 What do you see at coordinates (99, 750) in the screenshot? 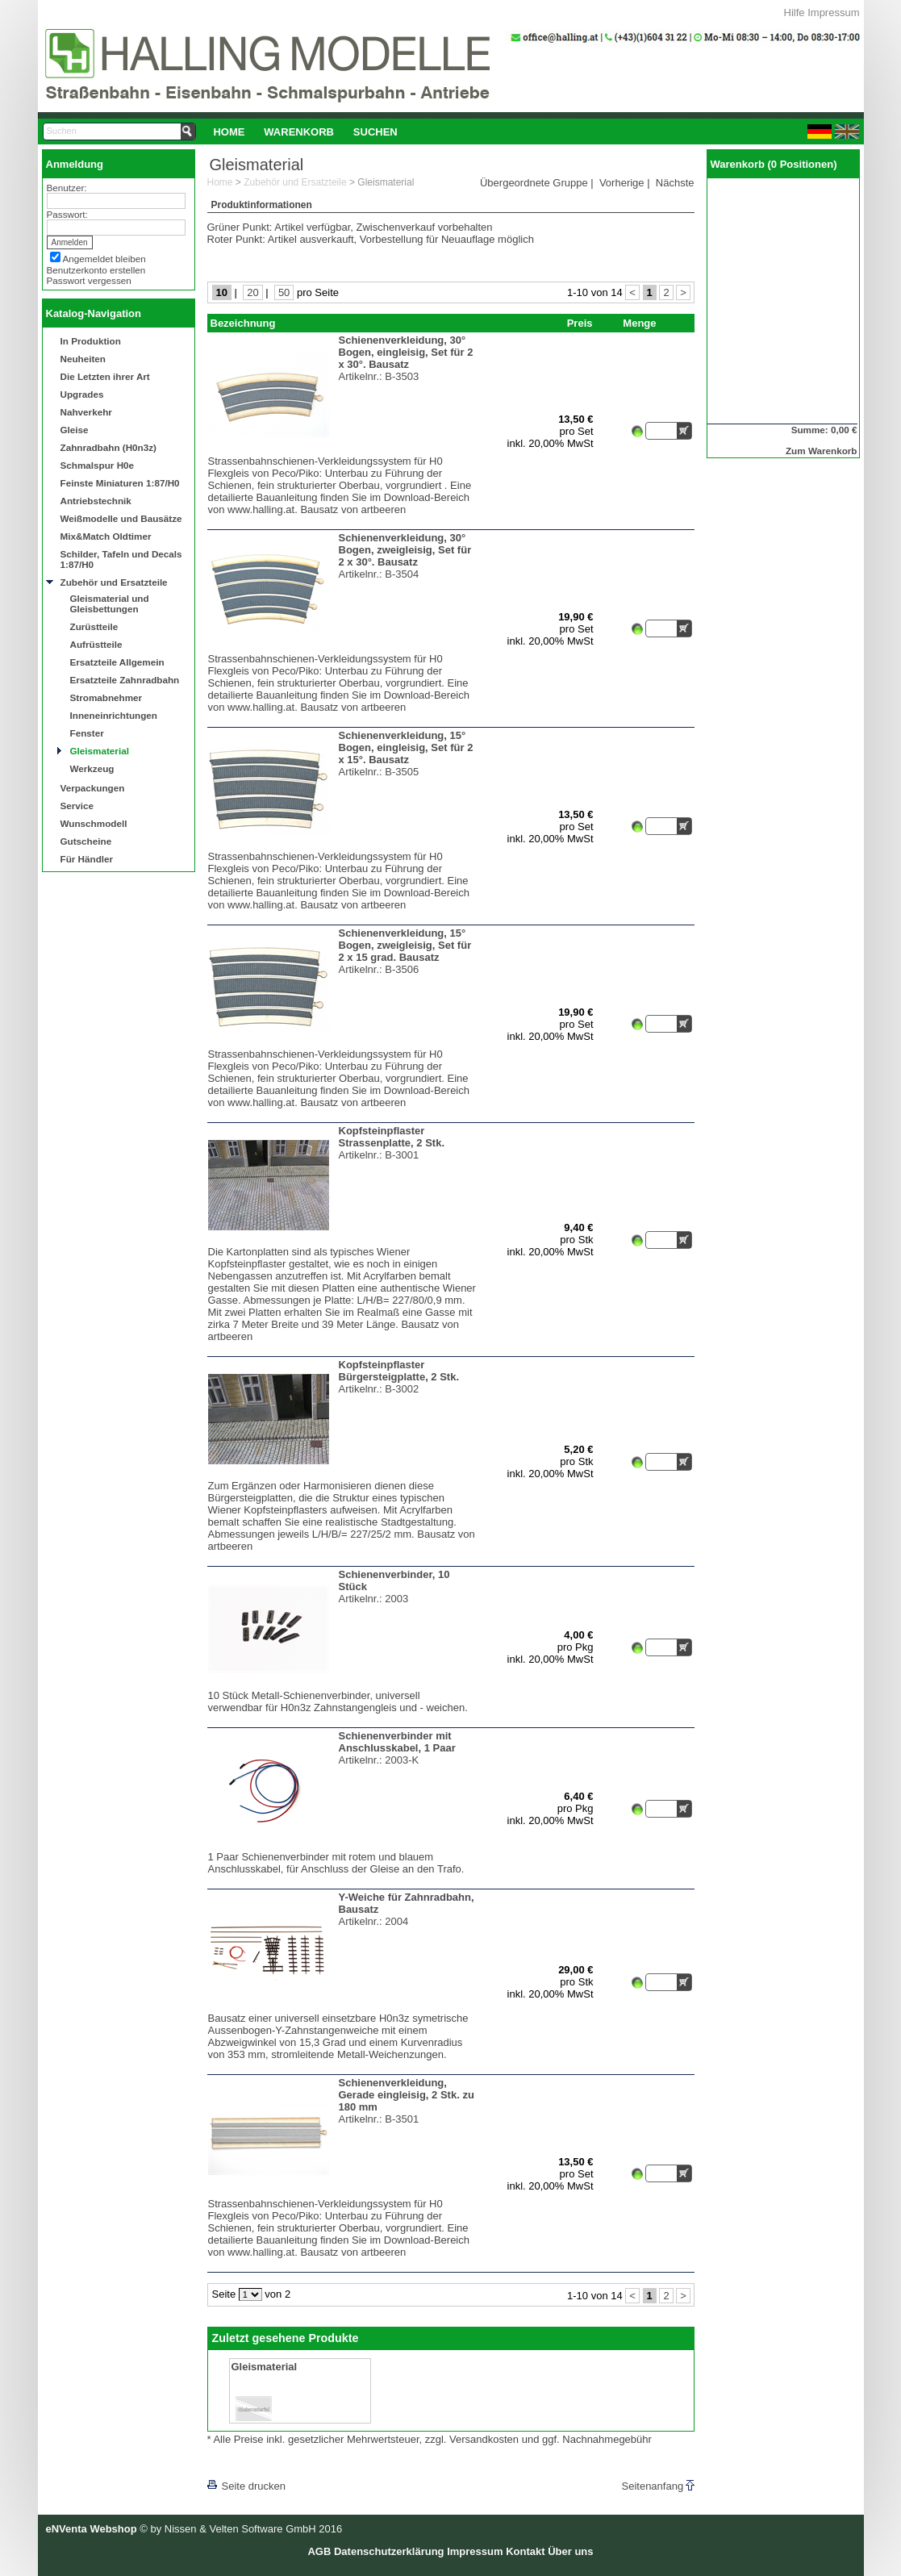
I see `Gleismaterial` at bounding box center [99, 750].